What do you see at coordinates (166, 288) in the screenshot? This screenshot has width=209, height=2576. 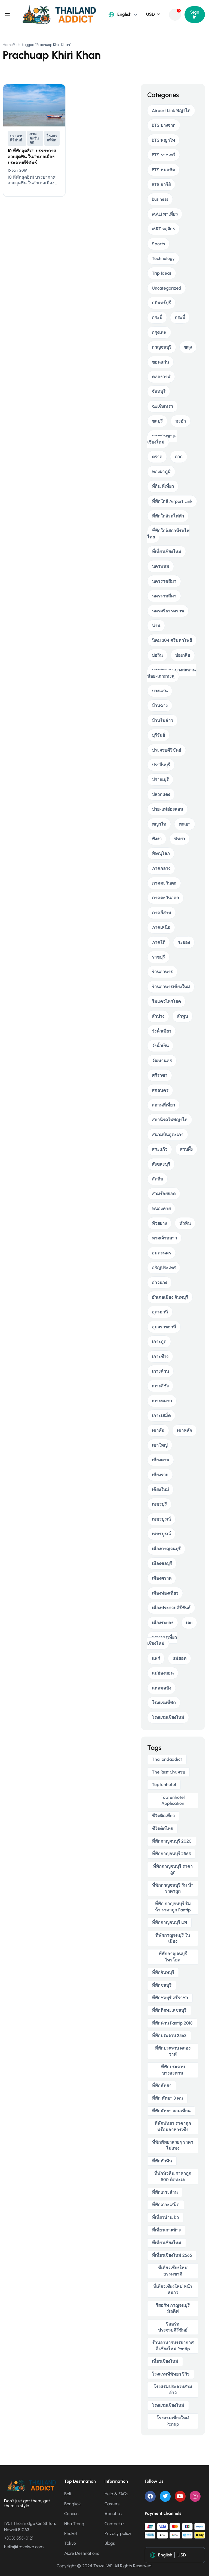 I see `Uncategorized` at bounding box center [166, 288].